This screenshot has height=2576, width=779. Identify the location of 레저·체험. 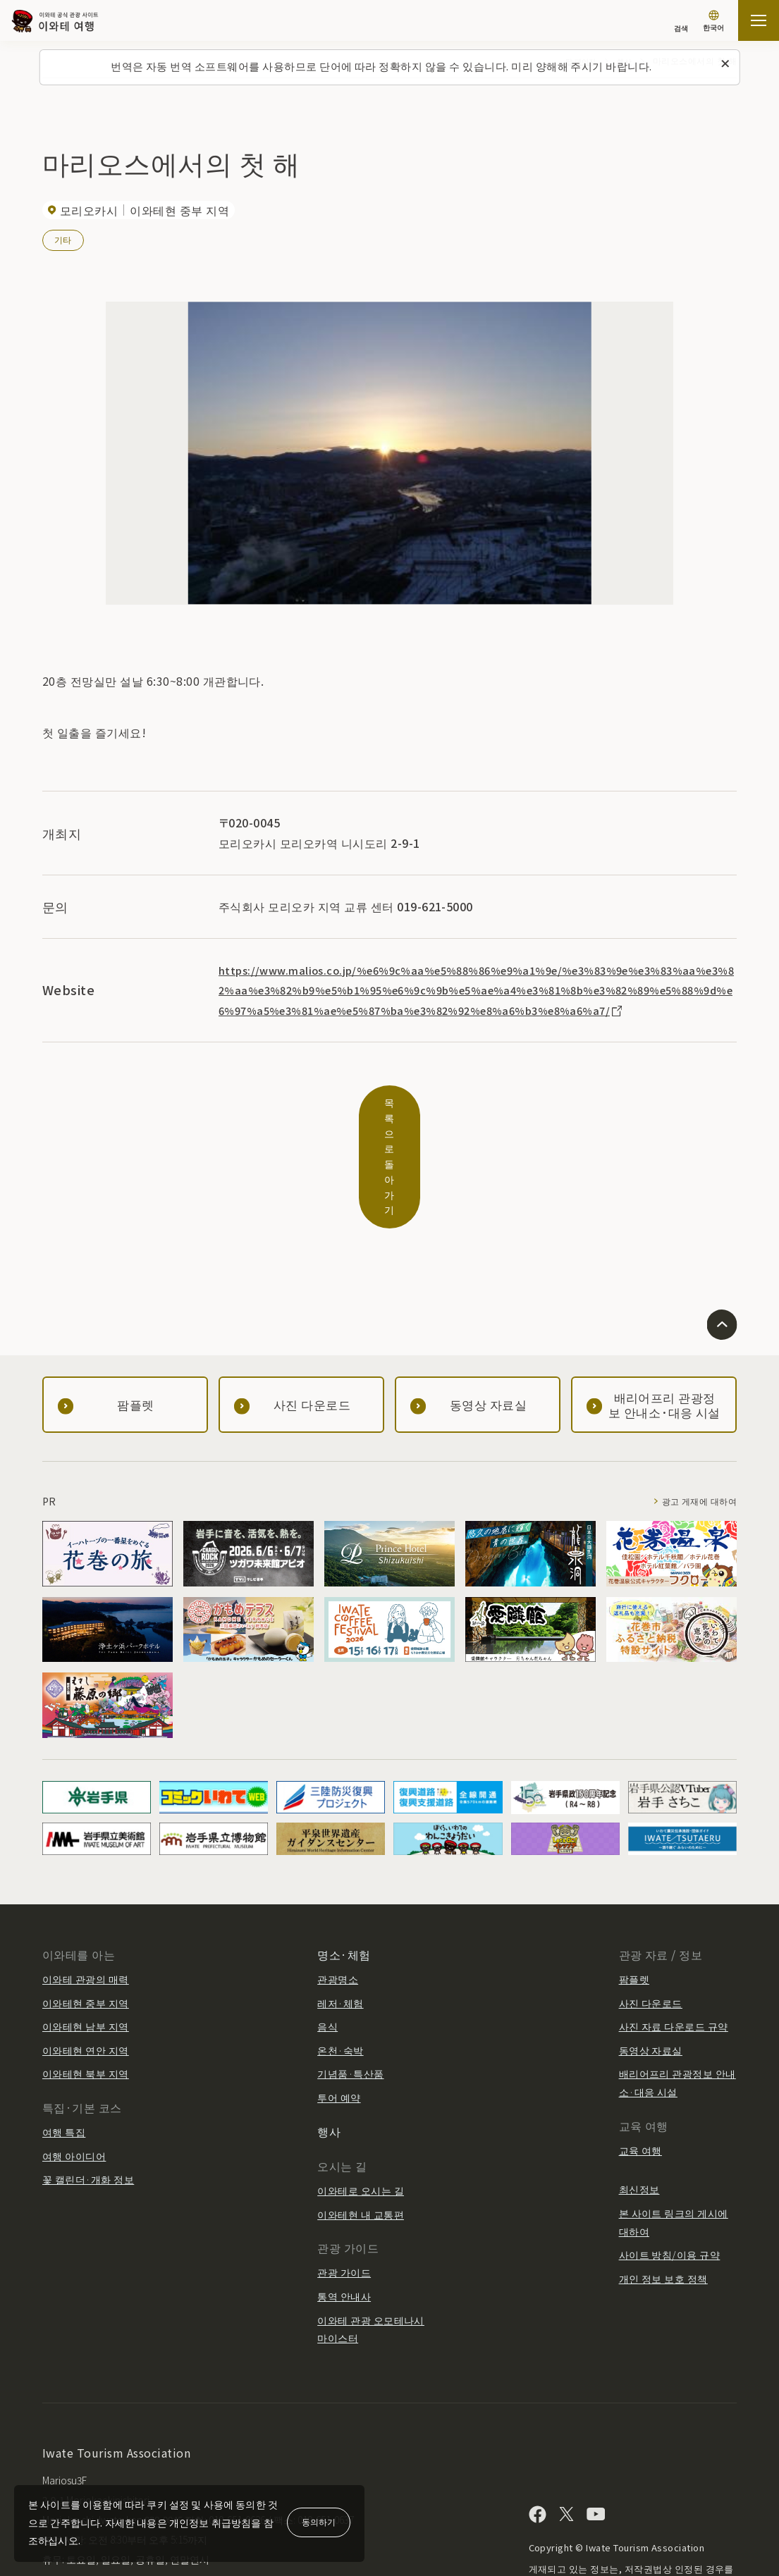
(340, 1922).